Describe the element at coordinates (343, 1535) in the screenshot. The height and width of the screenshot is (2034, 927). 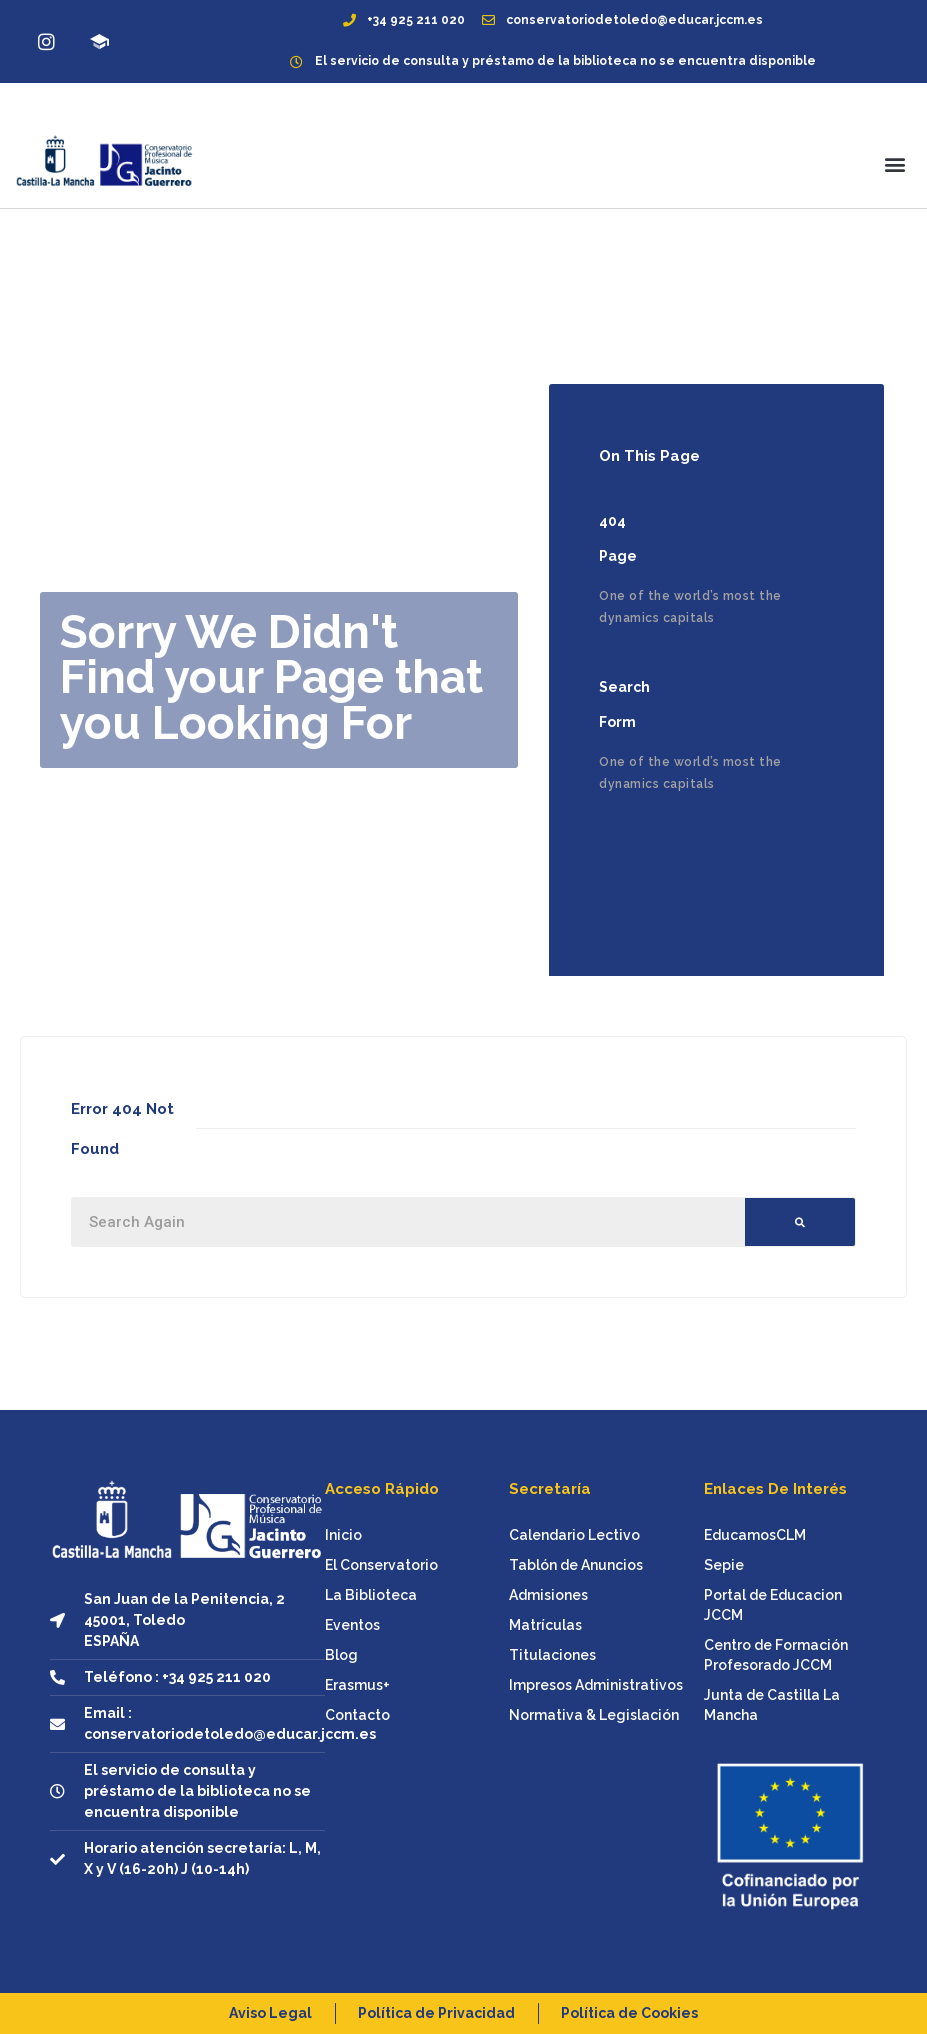
I see `Inicio` at that location.